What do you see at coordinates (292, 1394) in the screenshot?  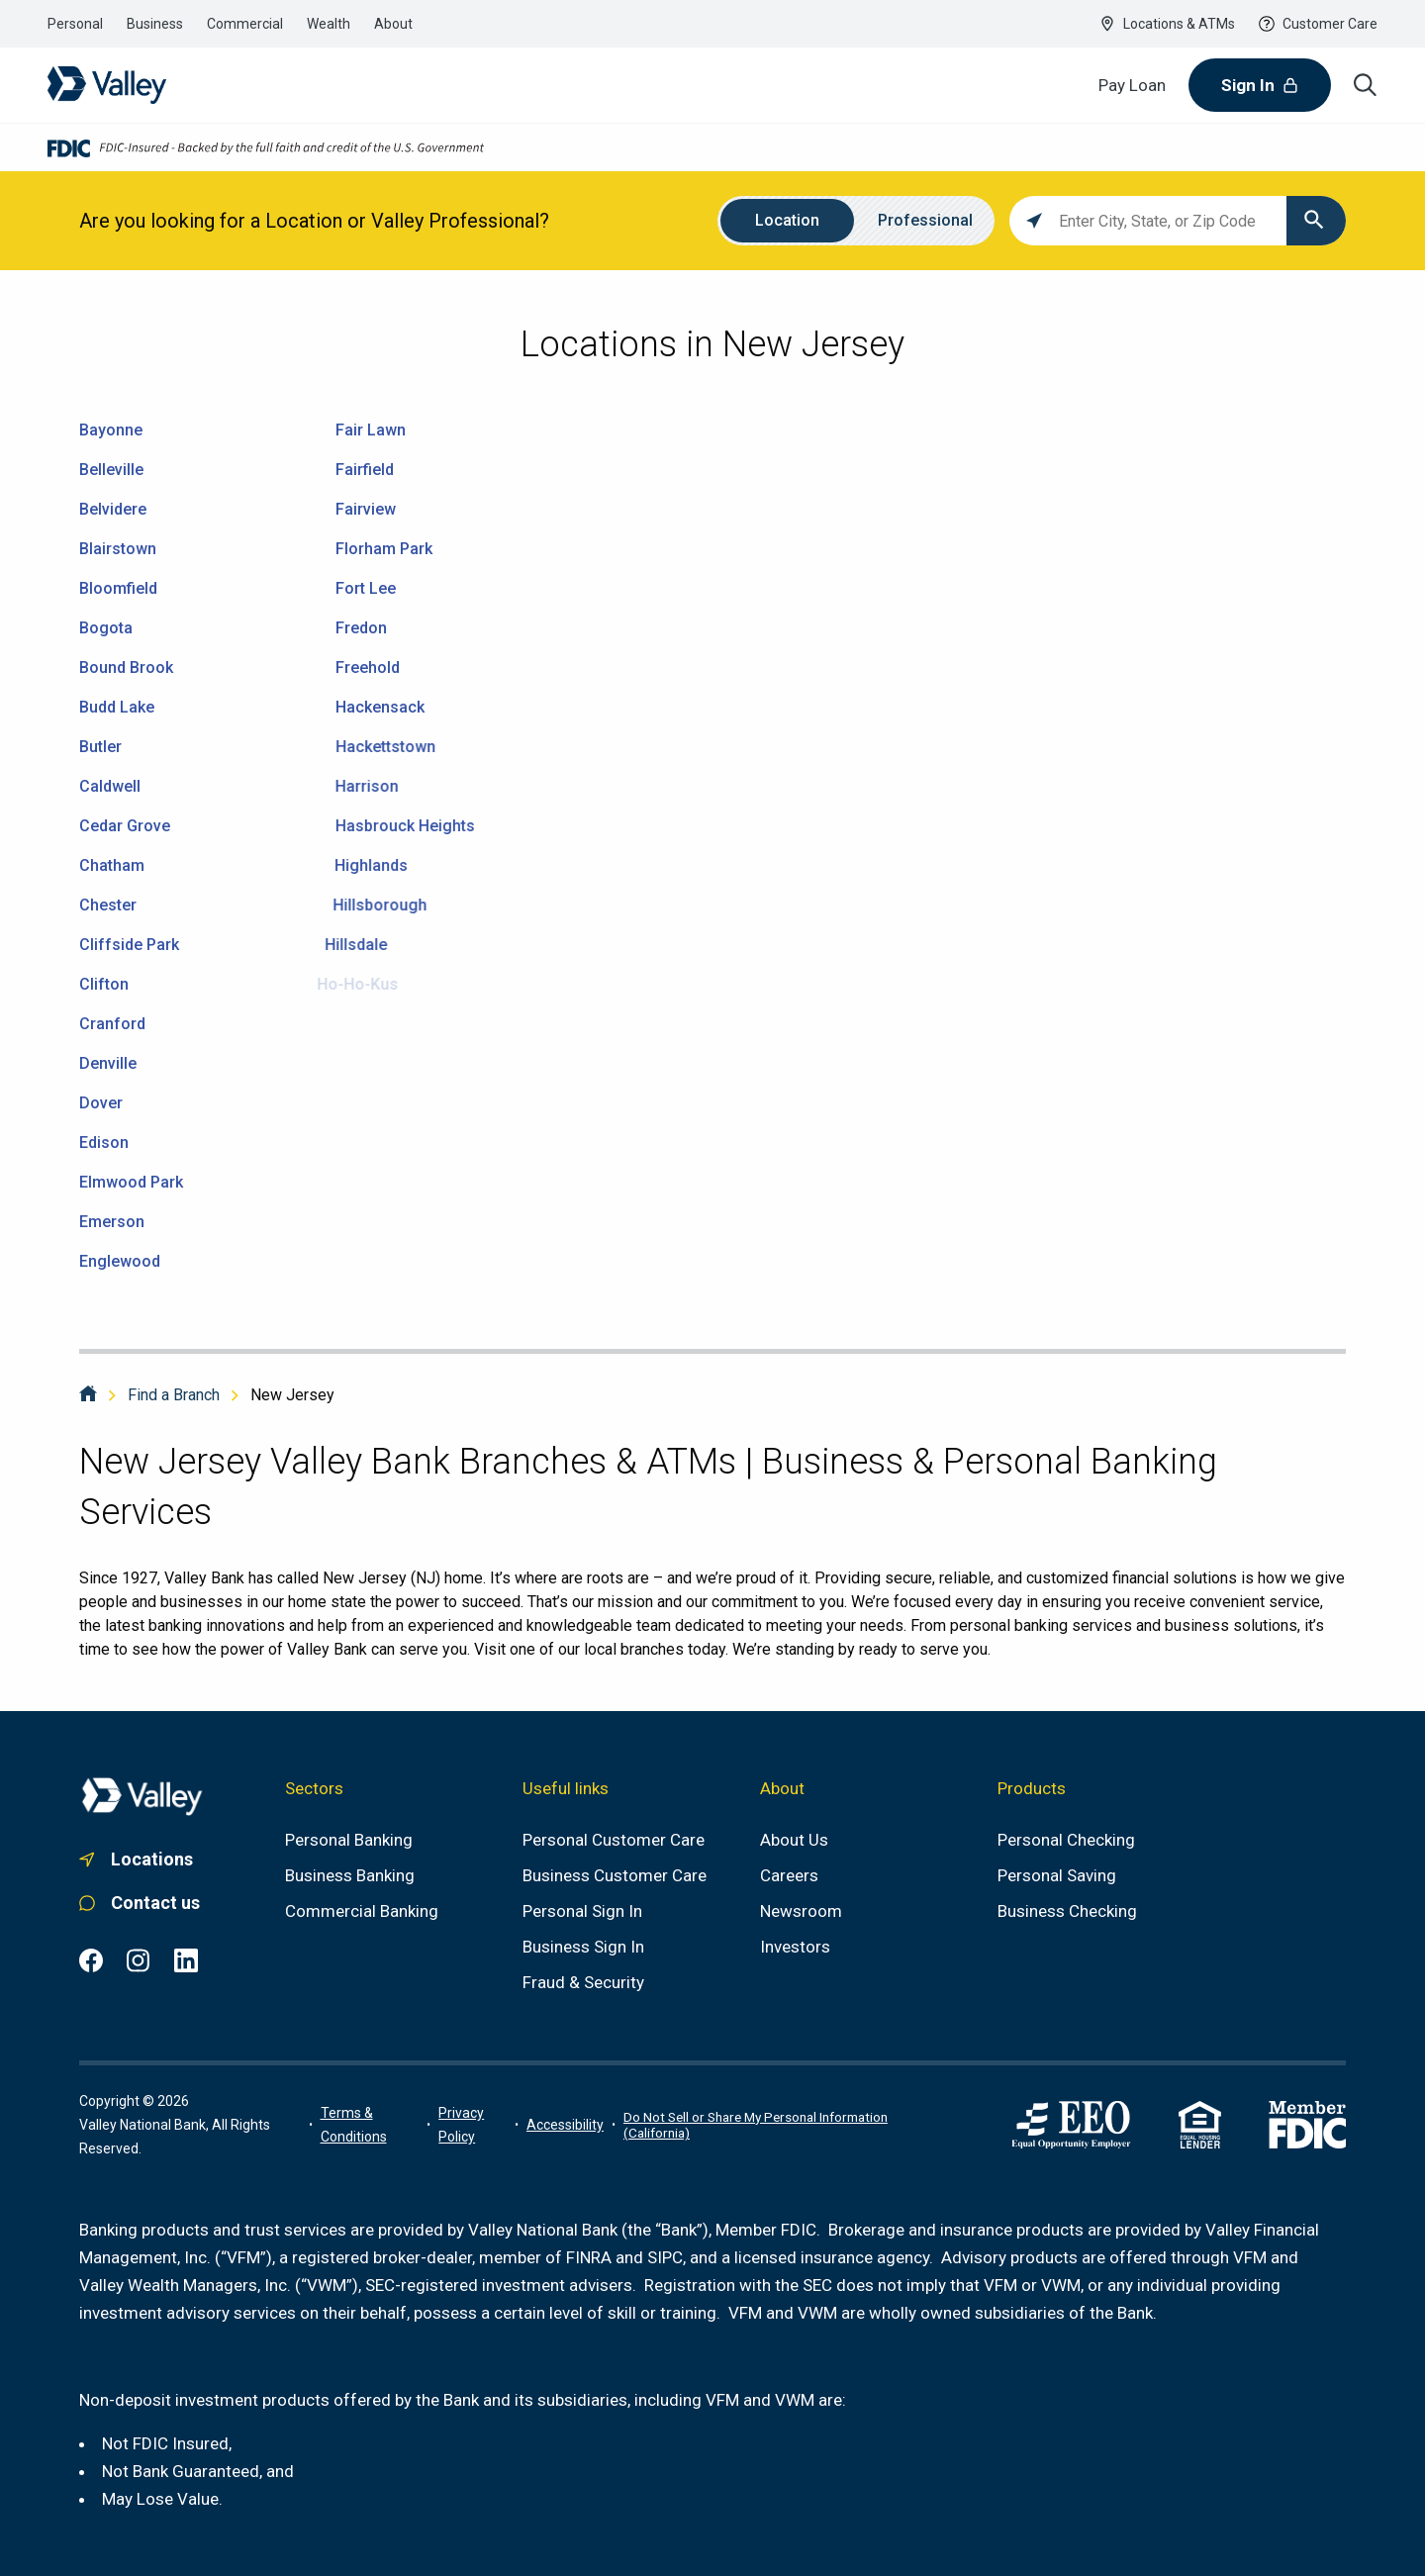 I see `New Jersey` at bounding box center [292, 1394].